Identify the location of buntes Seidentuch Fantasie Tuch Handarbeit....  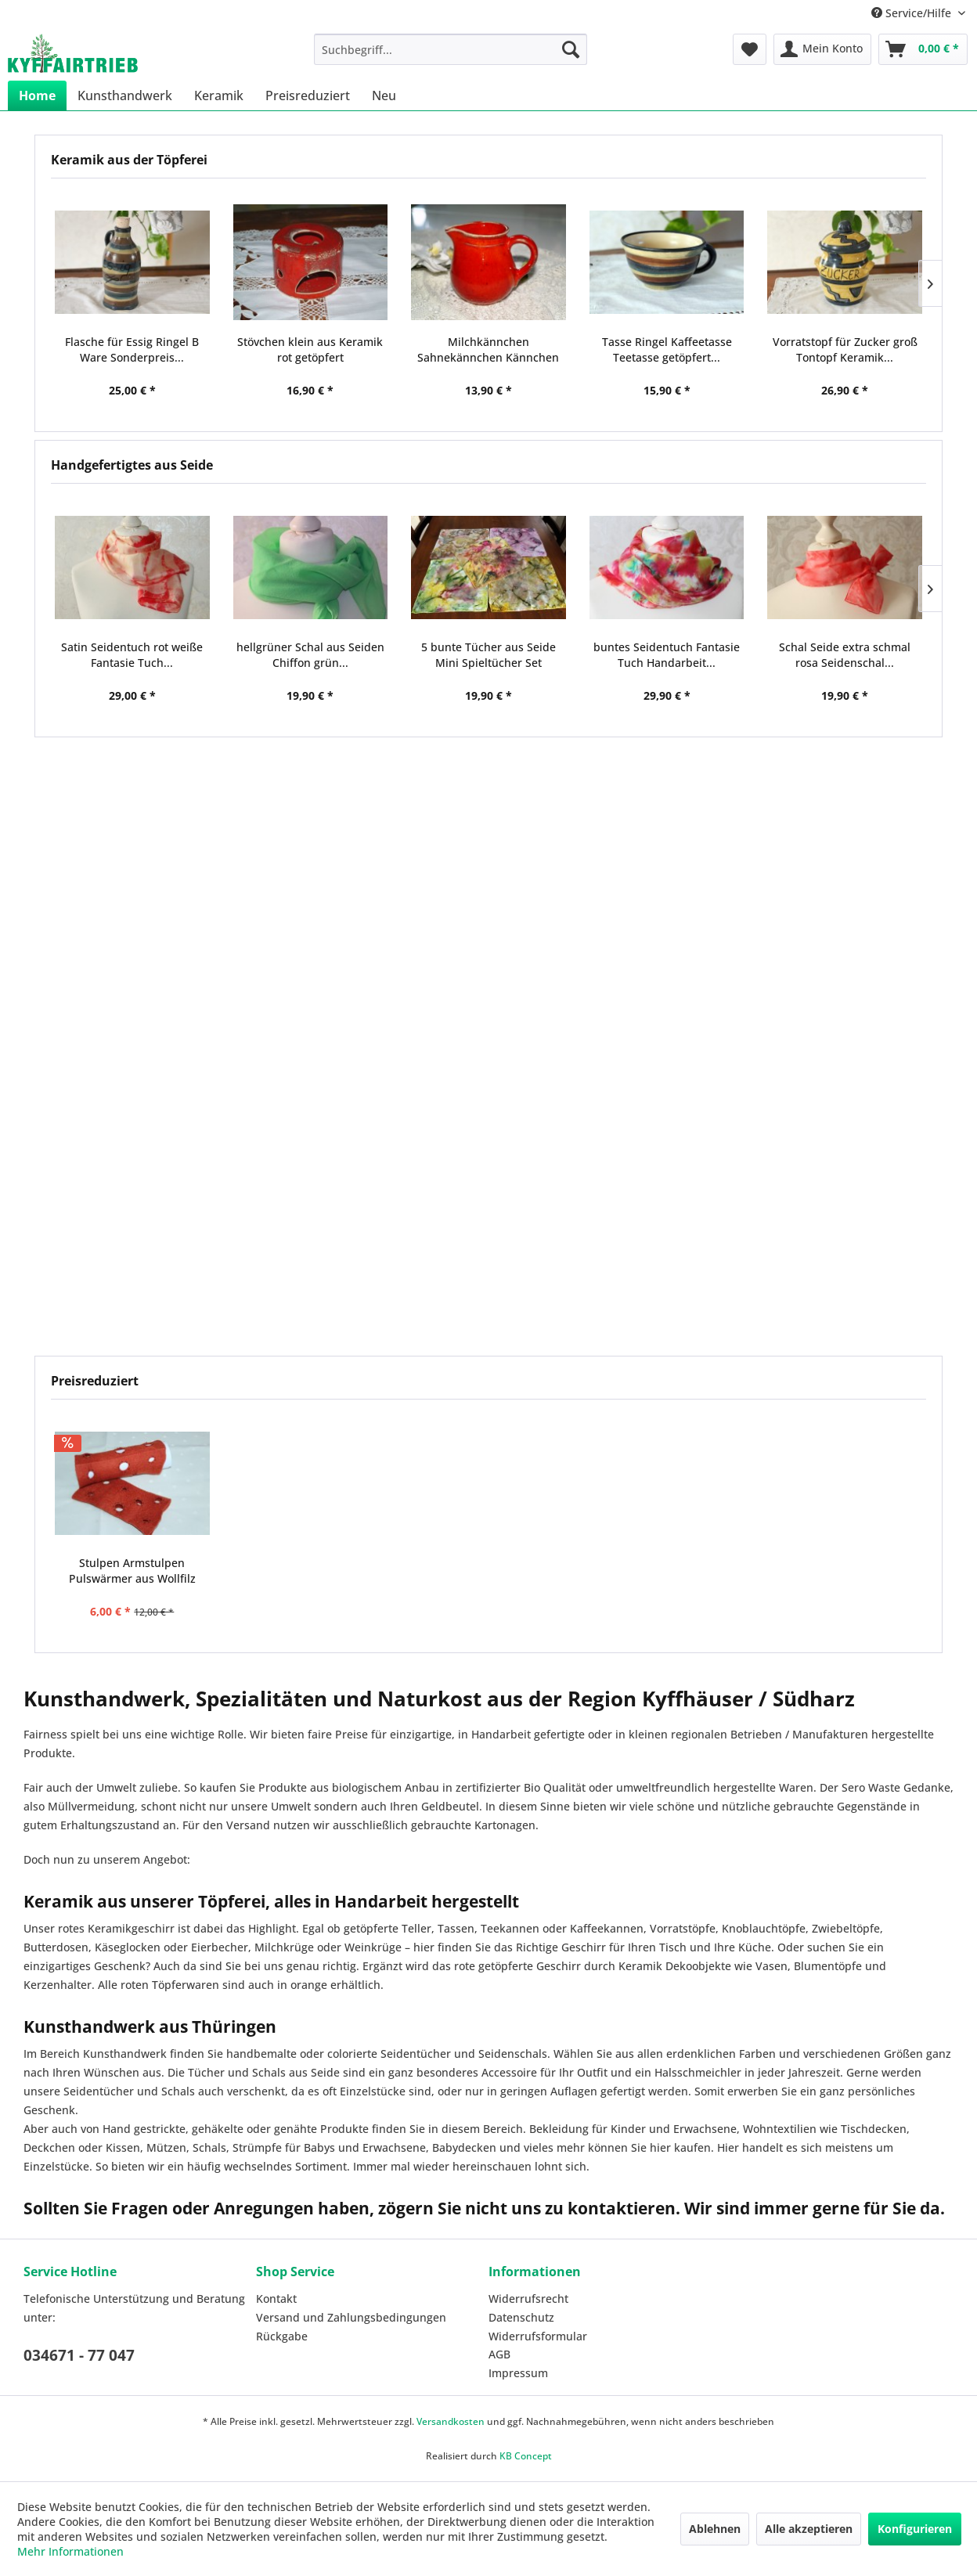
(666, 654).